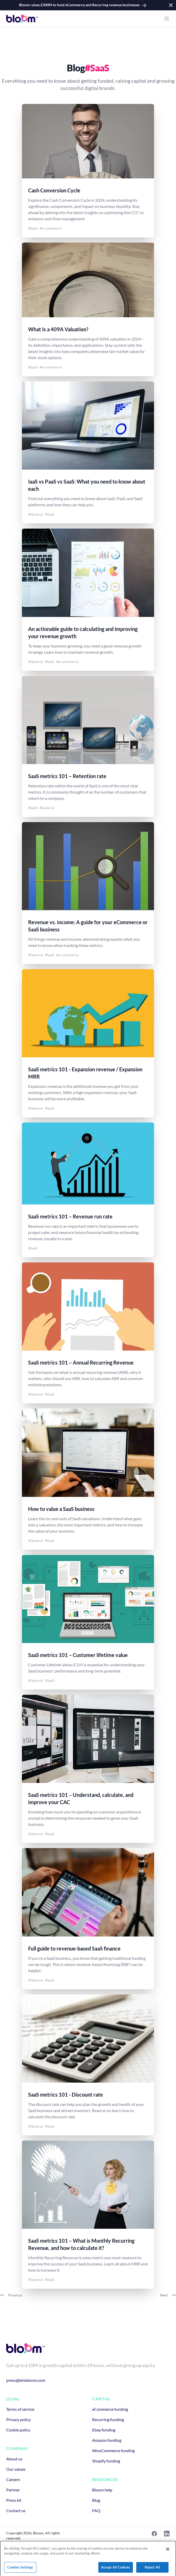 This screenshot has width=176, height=2576. I want to click on Blog, so click(96, 2500).